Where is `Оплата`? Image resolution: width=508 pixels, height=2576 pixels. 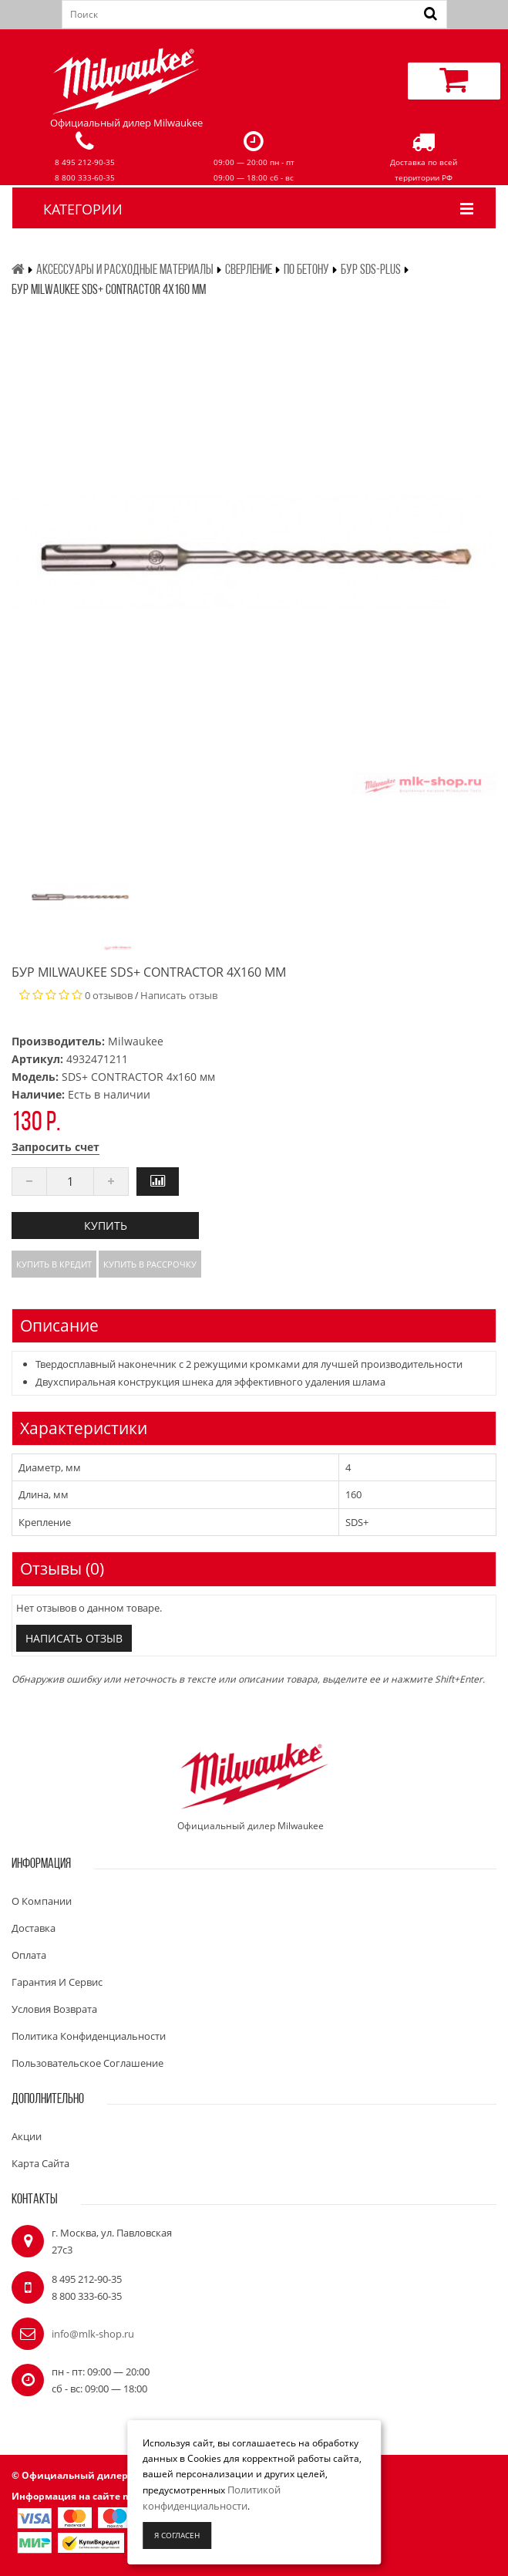 Оплата is located at coordinates (29, 1955).